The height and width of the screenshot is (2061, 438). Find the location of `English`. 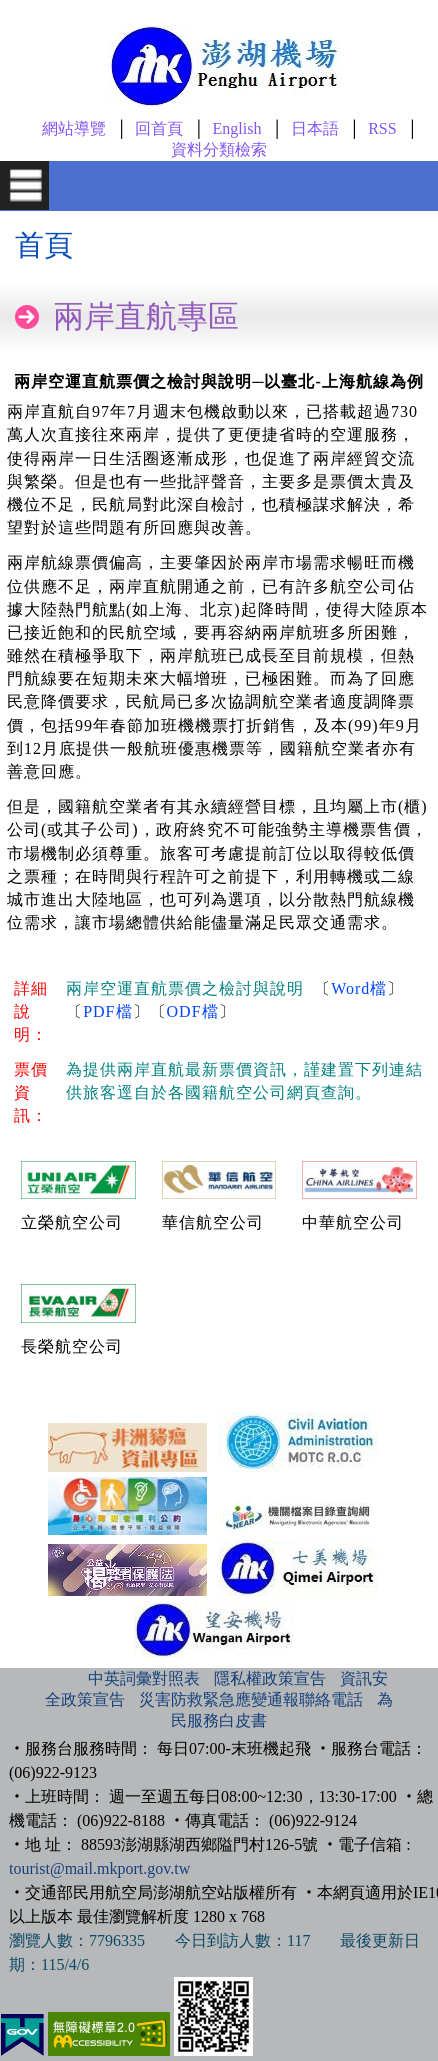

English is located at coordinates (237, 128).